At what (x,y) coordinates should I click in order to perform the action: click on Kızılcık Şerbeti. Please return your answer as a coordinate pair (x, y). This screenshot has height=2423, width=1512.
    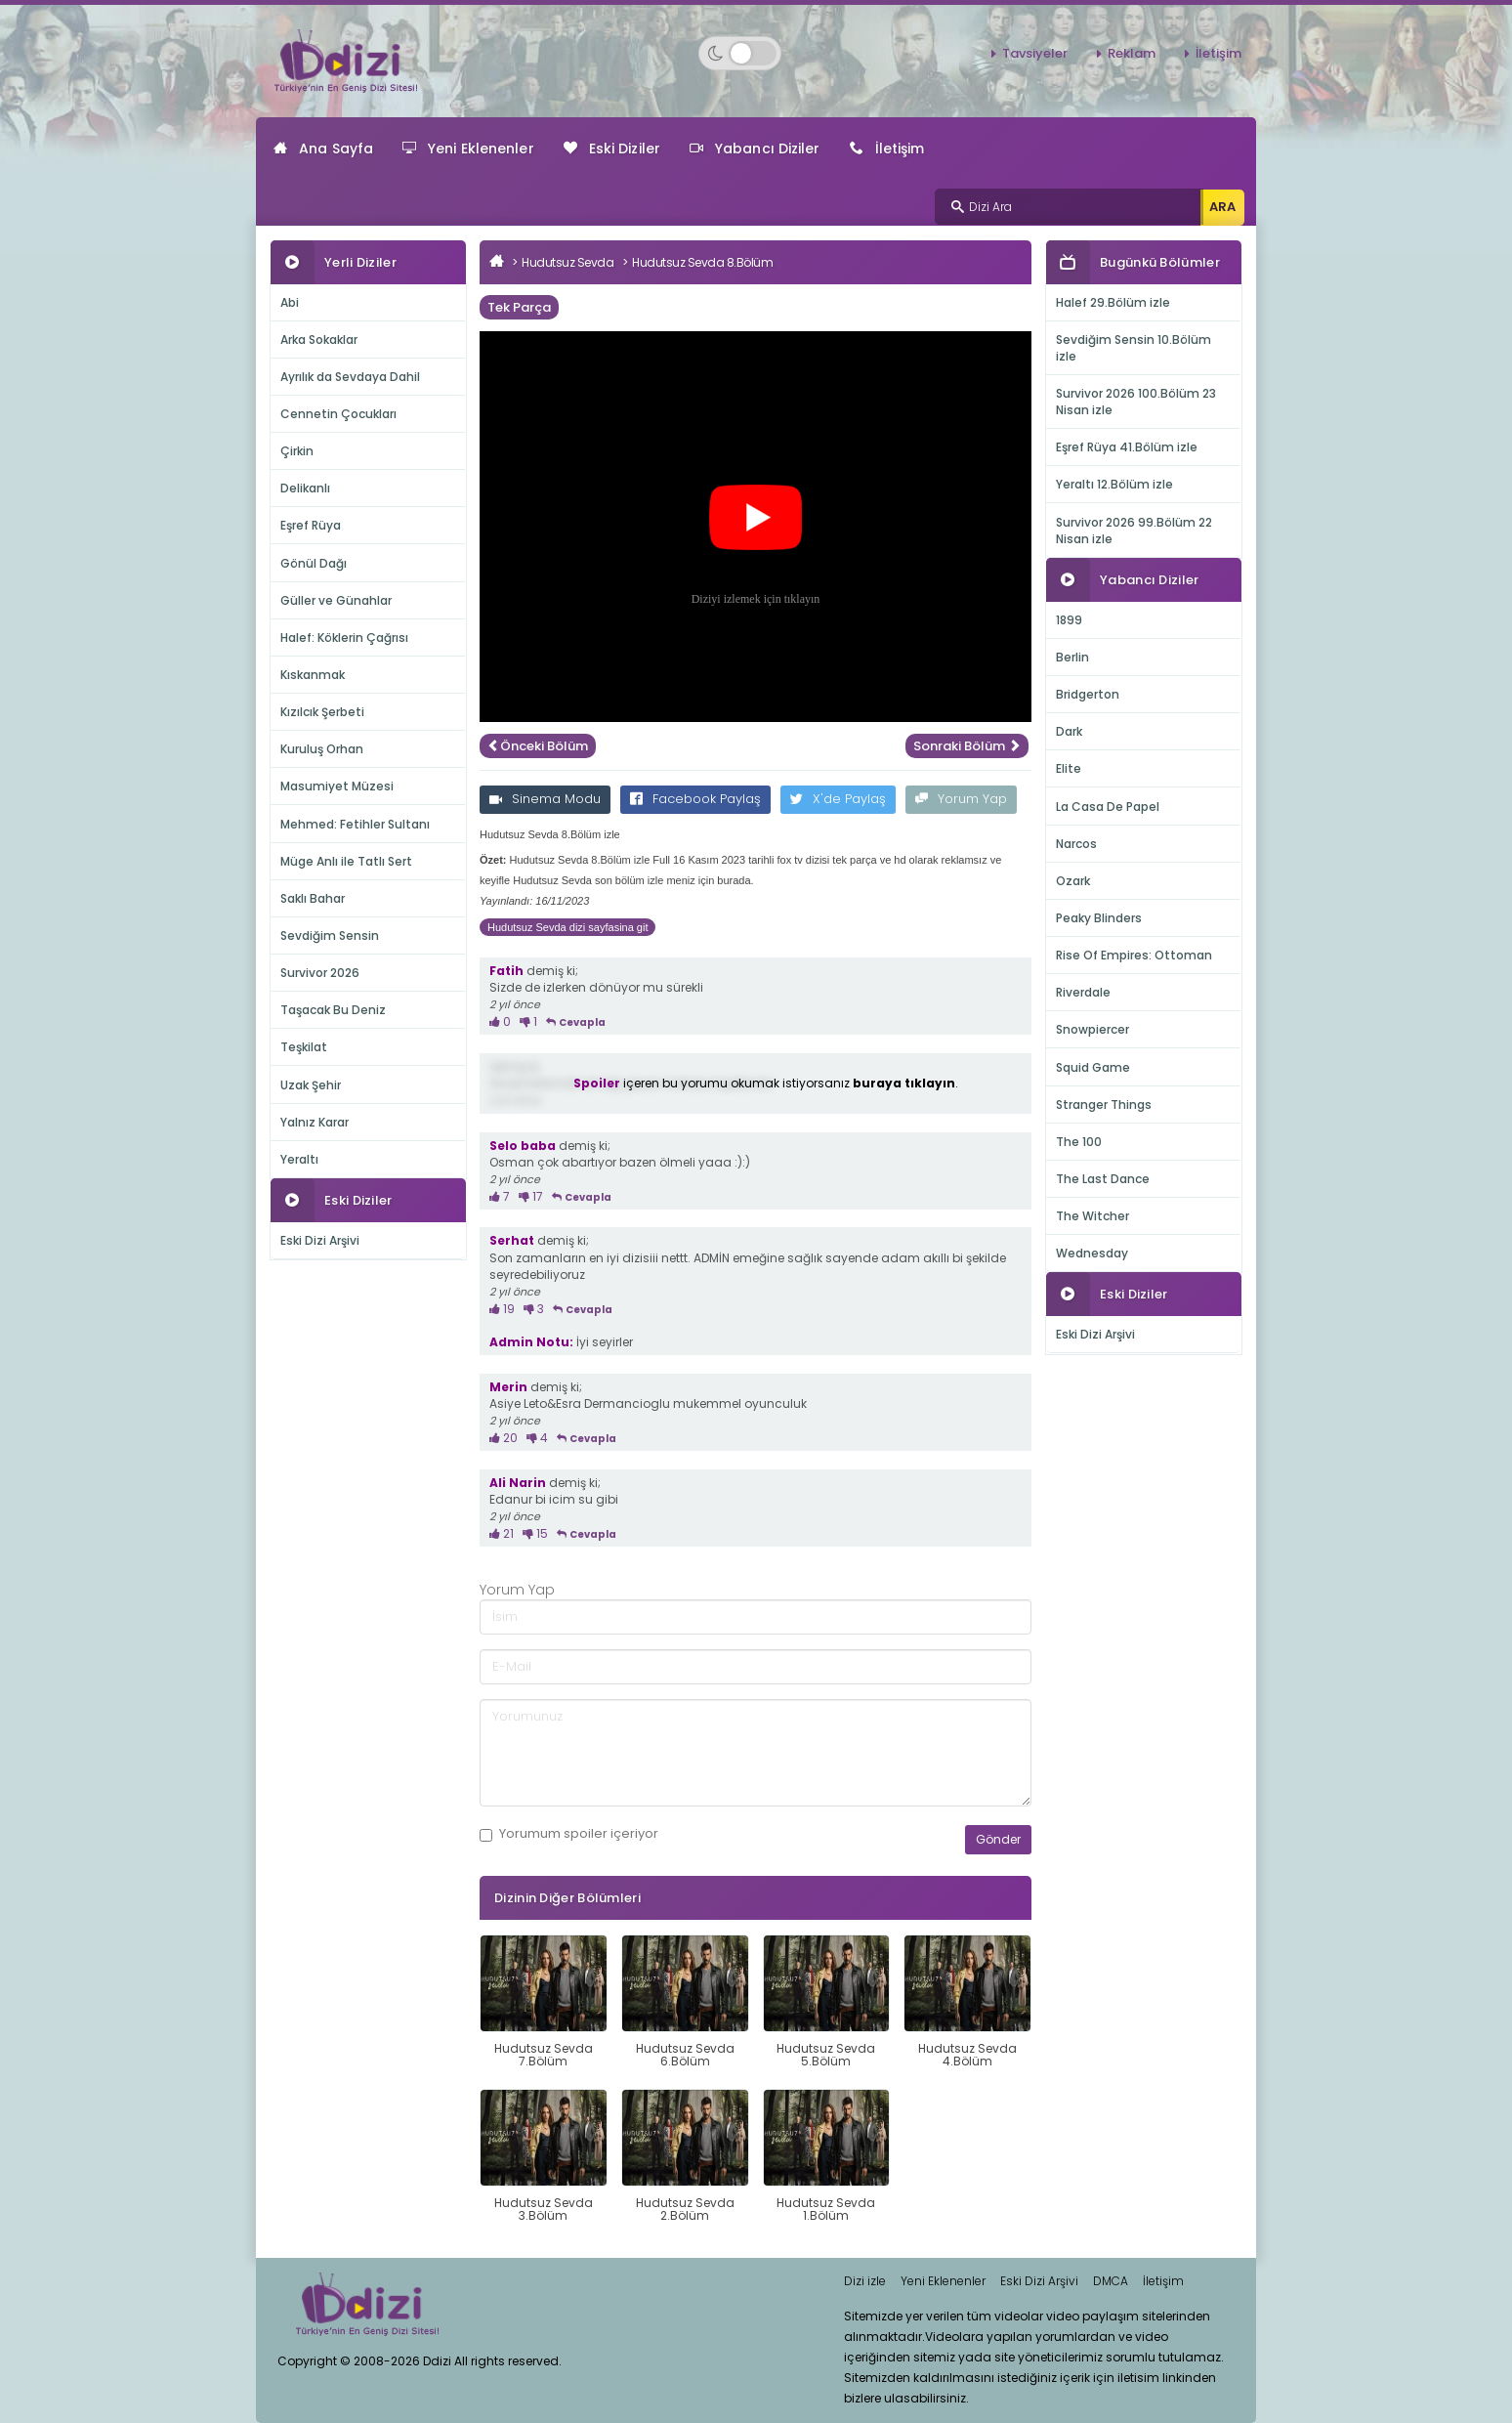
    Looking at the image, I should click on (322, 711).